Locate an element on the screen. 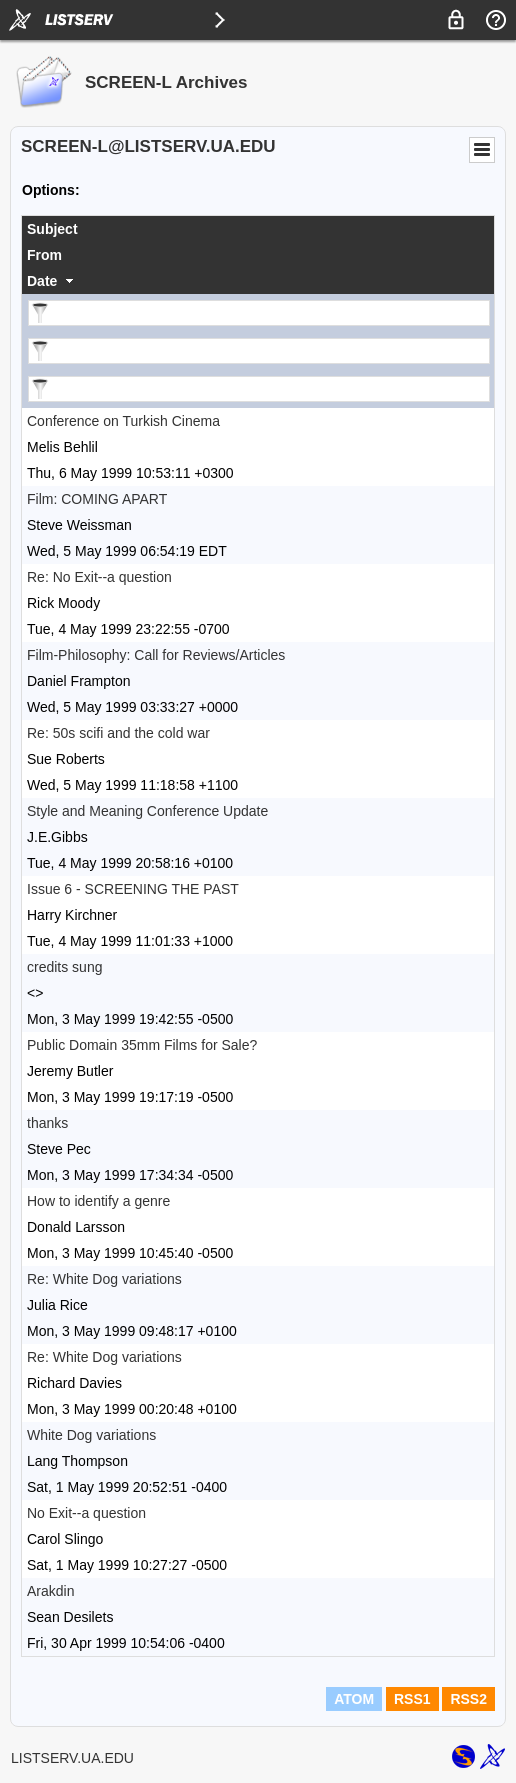 This screenshot has height=1783, width=516. Film-Philosophy: Call for Reviews/Articles is located at coordinates (156, 655).